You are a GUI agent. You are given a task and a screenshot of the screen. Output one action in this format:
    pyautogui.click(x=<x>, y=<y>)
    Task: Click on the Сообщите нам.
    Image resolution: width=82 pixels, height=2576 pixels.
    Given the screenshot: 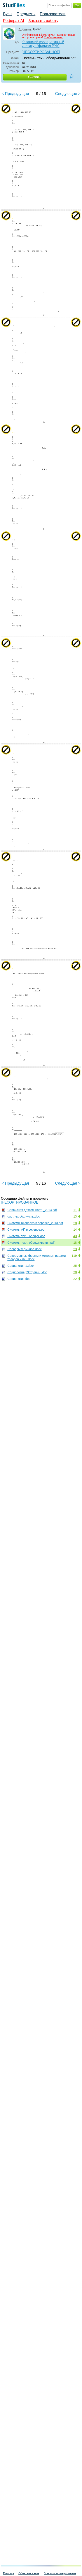 What is the action you would take?
    pyautogui.click(x=53, y=37)
    